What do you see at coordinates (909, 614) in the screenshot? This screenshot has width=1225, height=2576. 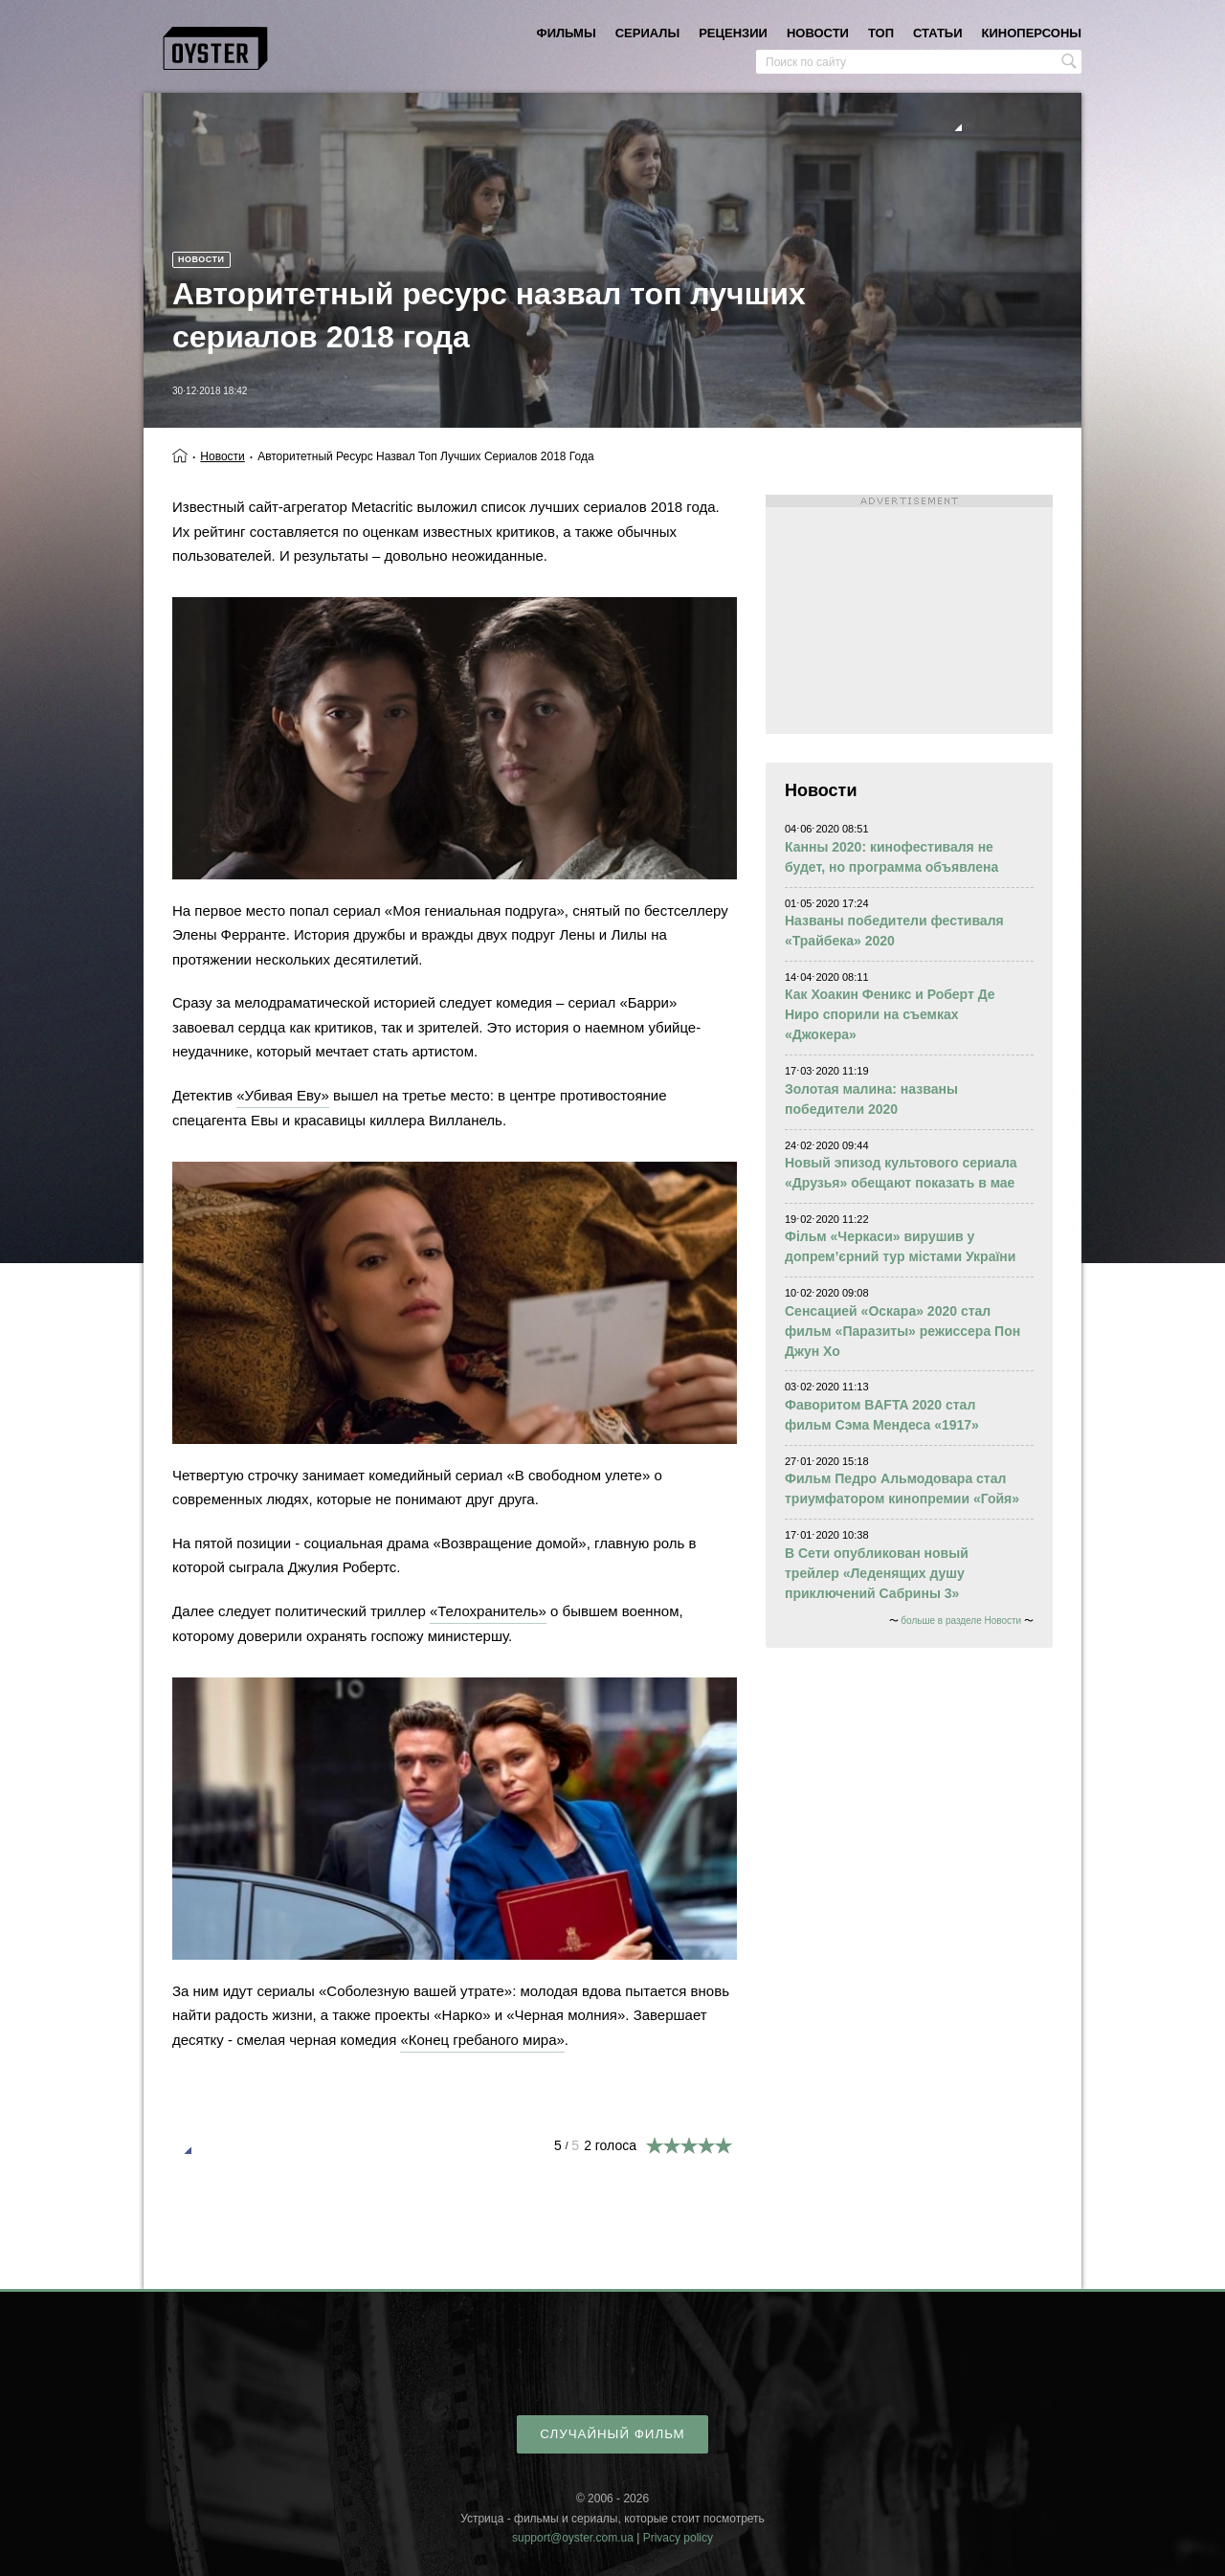 I see `[Advertisement]` at bounding box center [909, 614].